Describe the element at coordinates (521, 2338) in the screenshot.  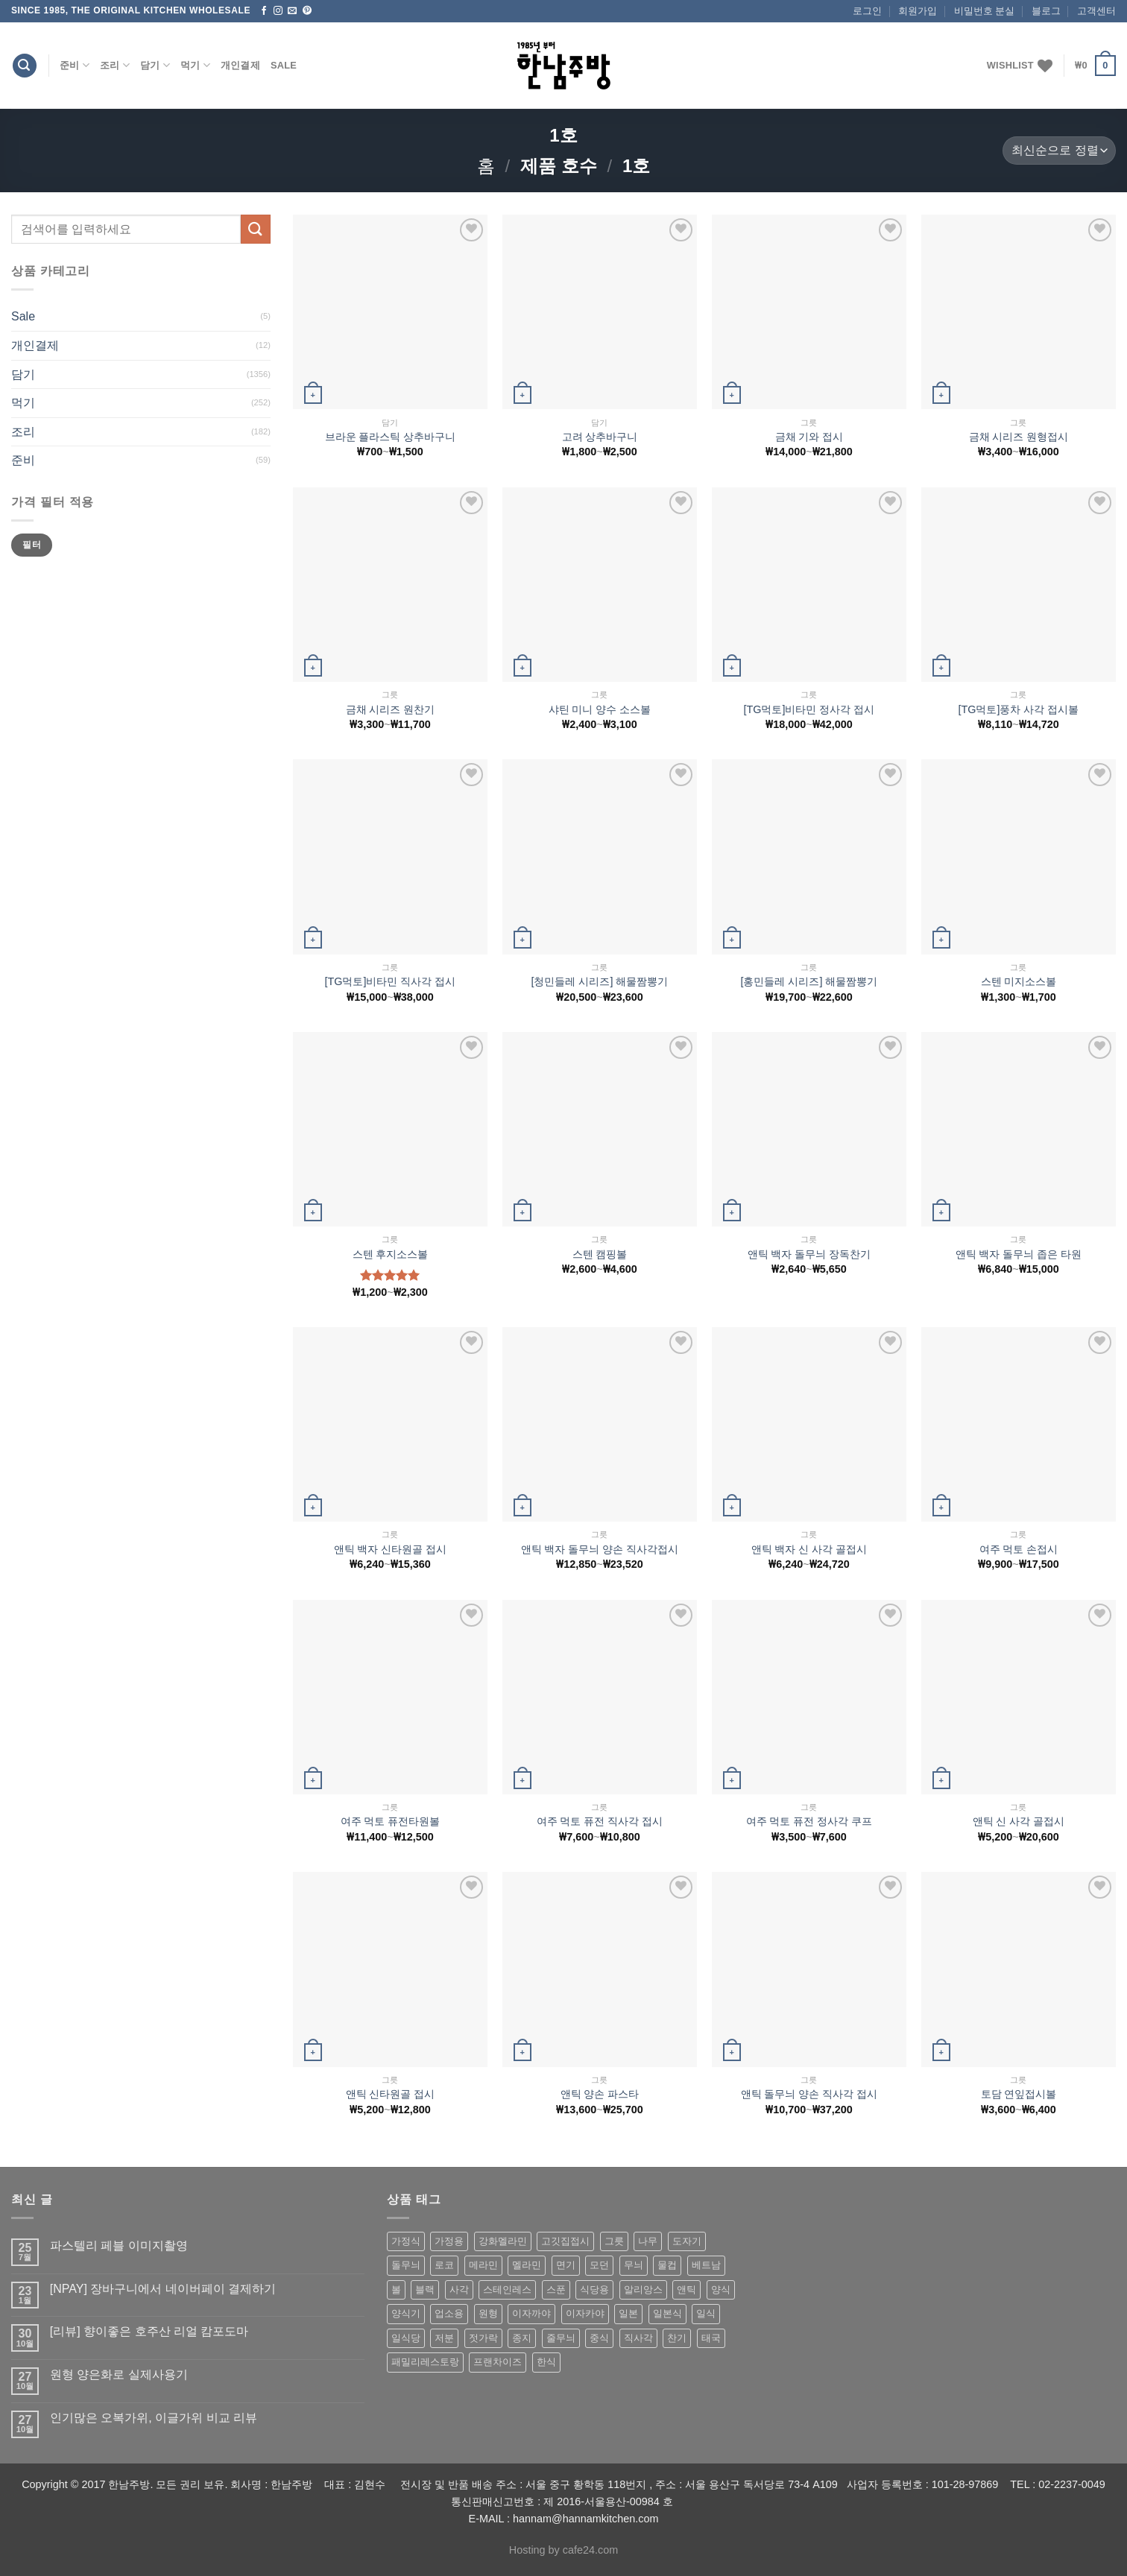
I see `종지 [종지 (80 상품)]` at that location.